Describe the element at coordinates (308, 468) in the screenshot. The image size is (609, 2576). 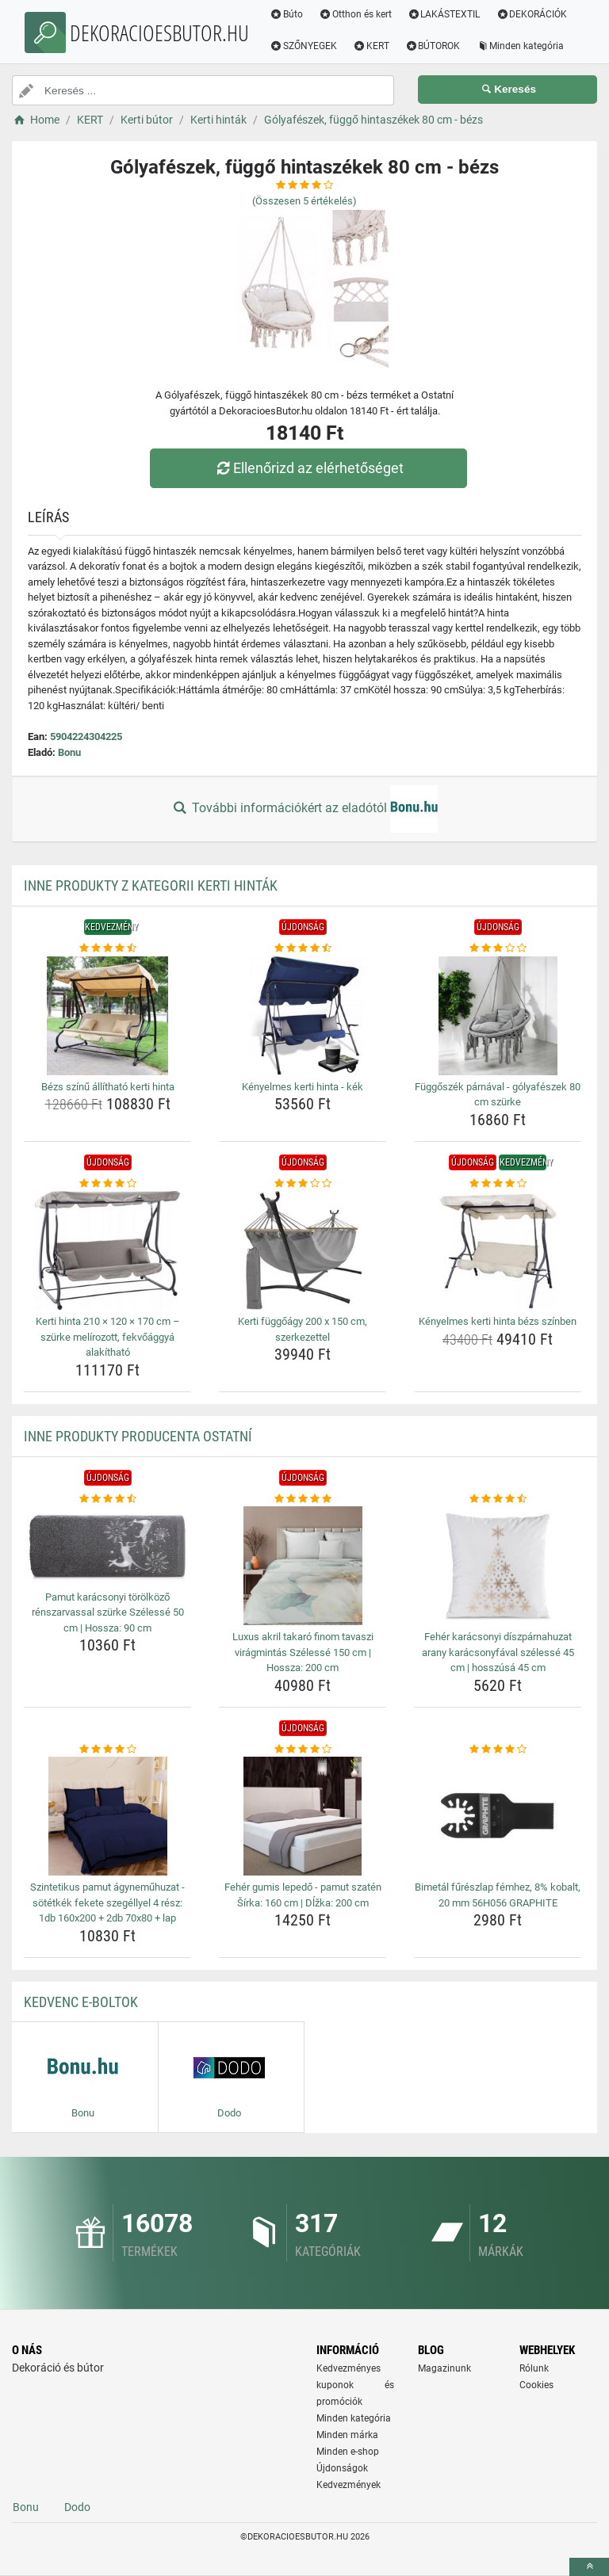
I see `Ellenőrizd az elérhetőséget` at that location.